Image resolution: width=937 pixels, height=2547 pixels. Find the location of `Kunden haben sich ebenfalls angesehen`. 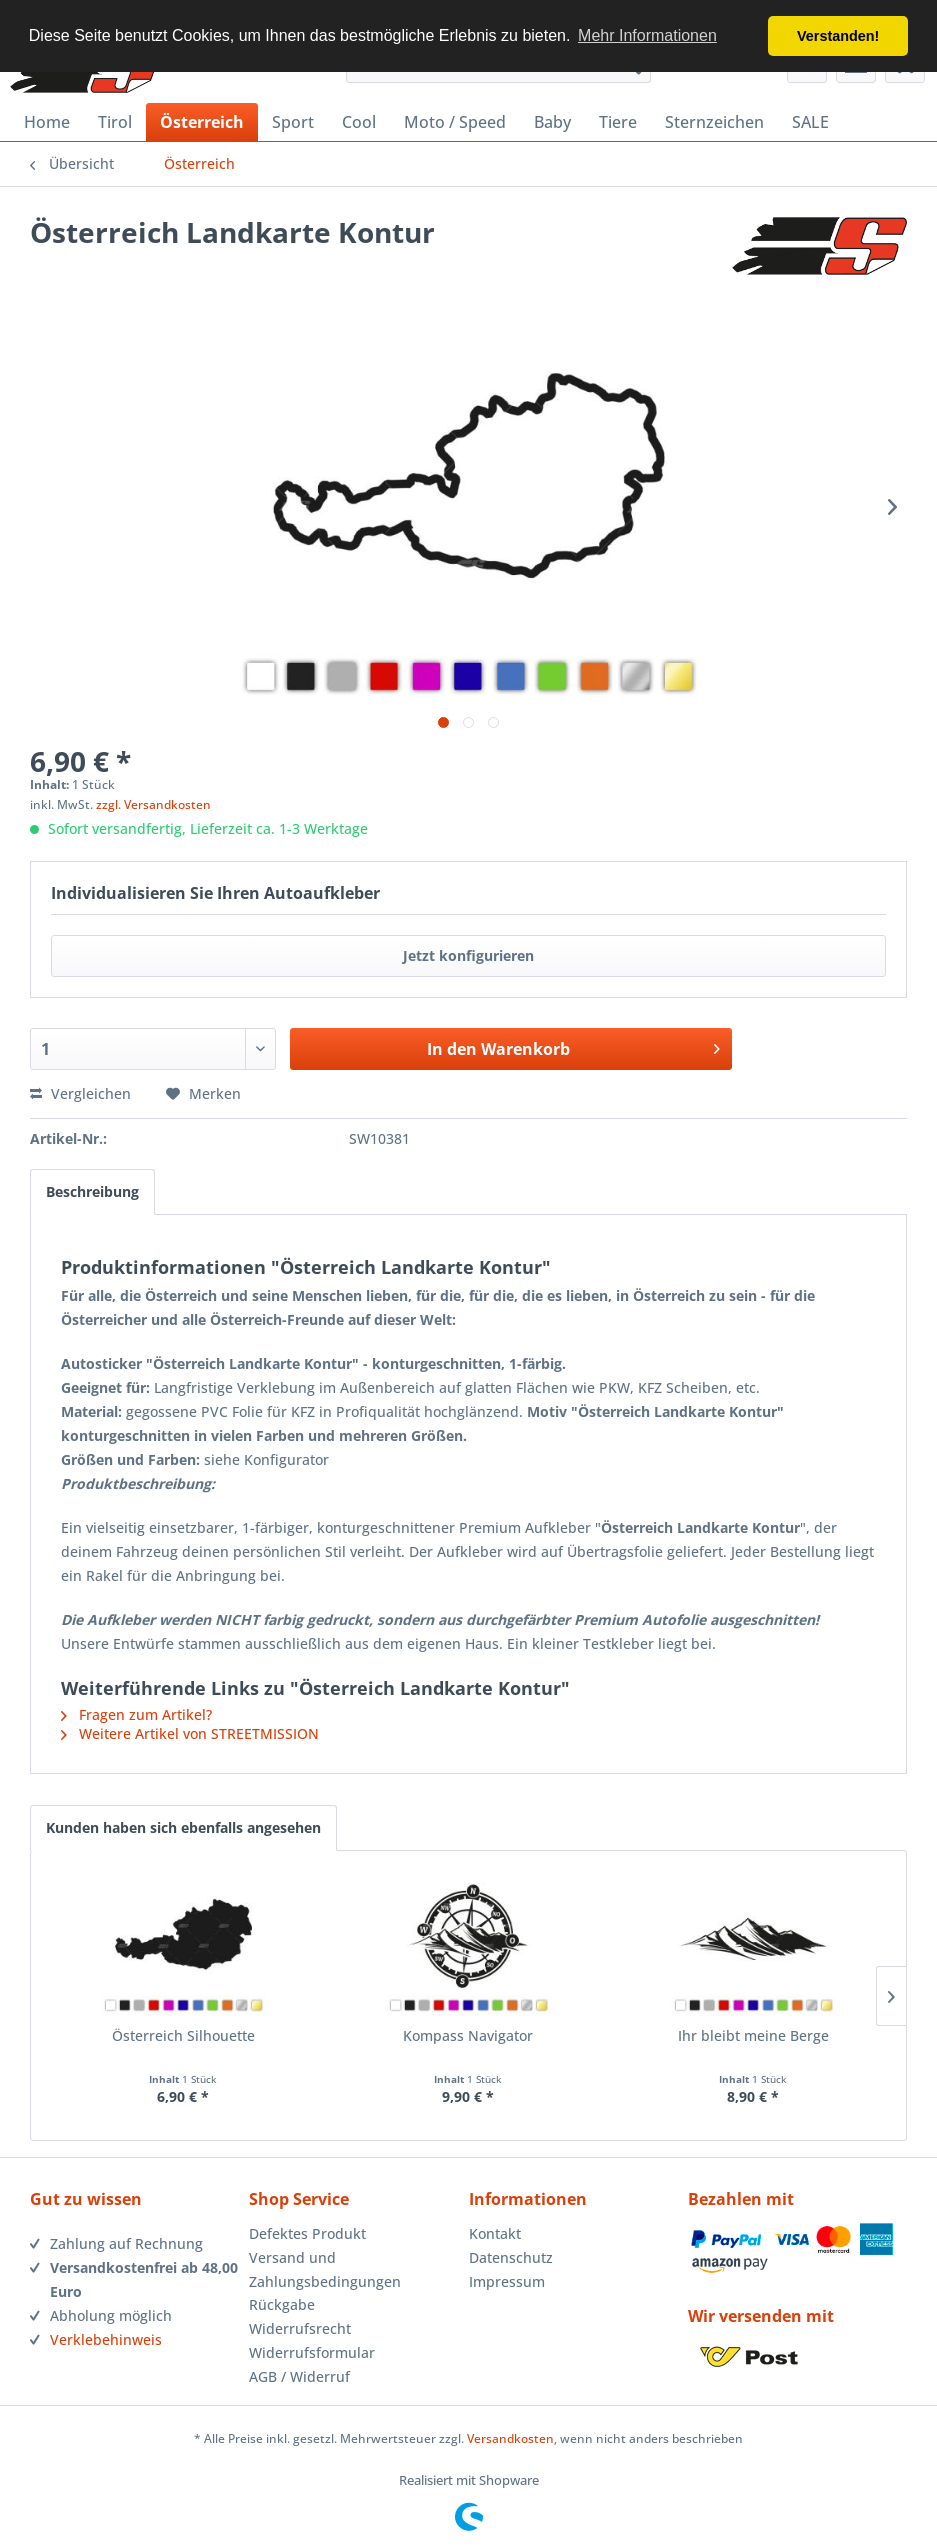

Kunden haben sich ebenfalls angesehen is located at coordinates (183, 1827).